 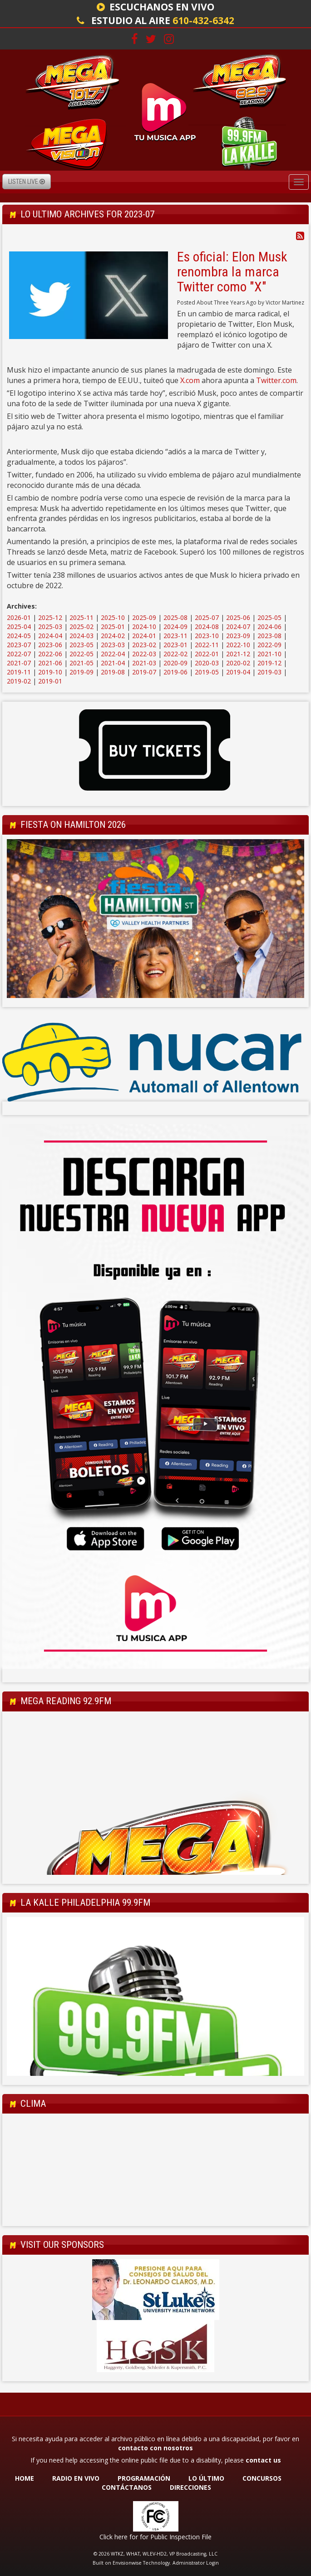 I want to click on 2020-02, so click(x=238, y=663).